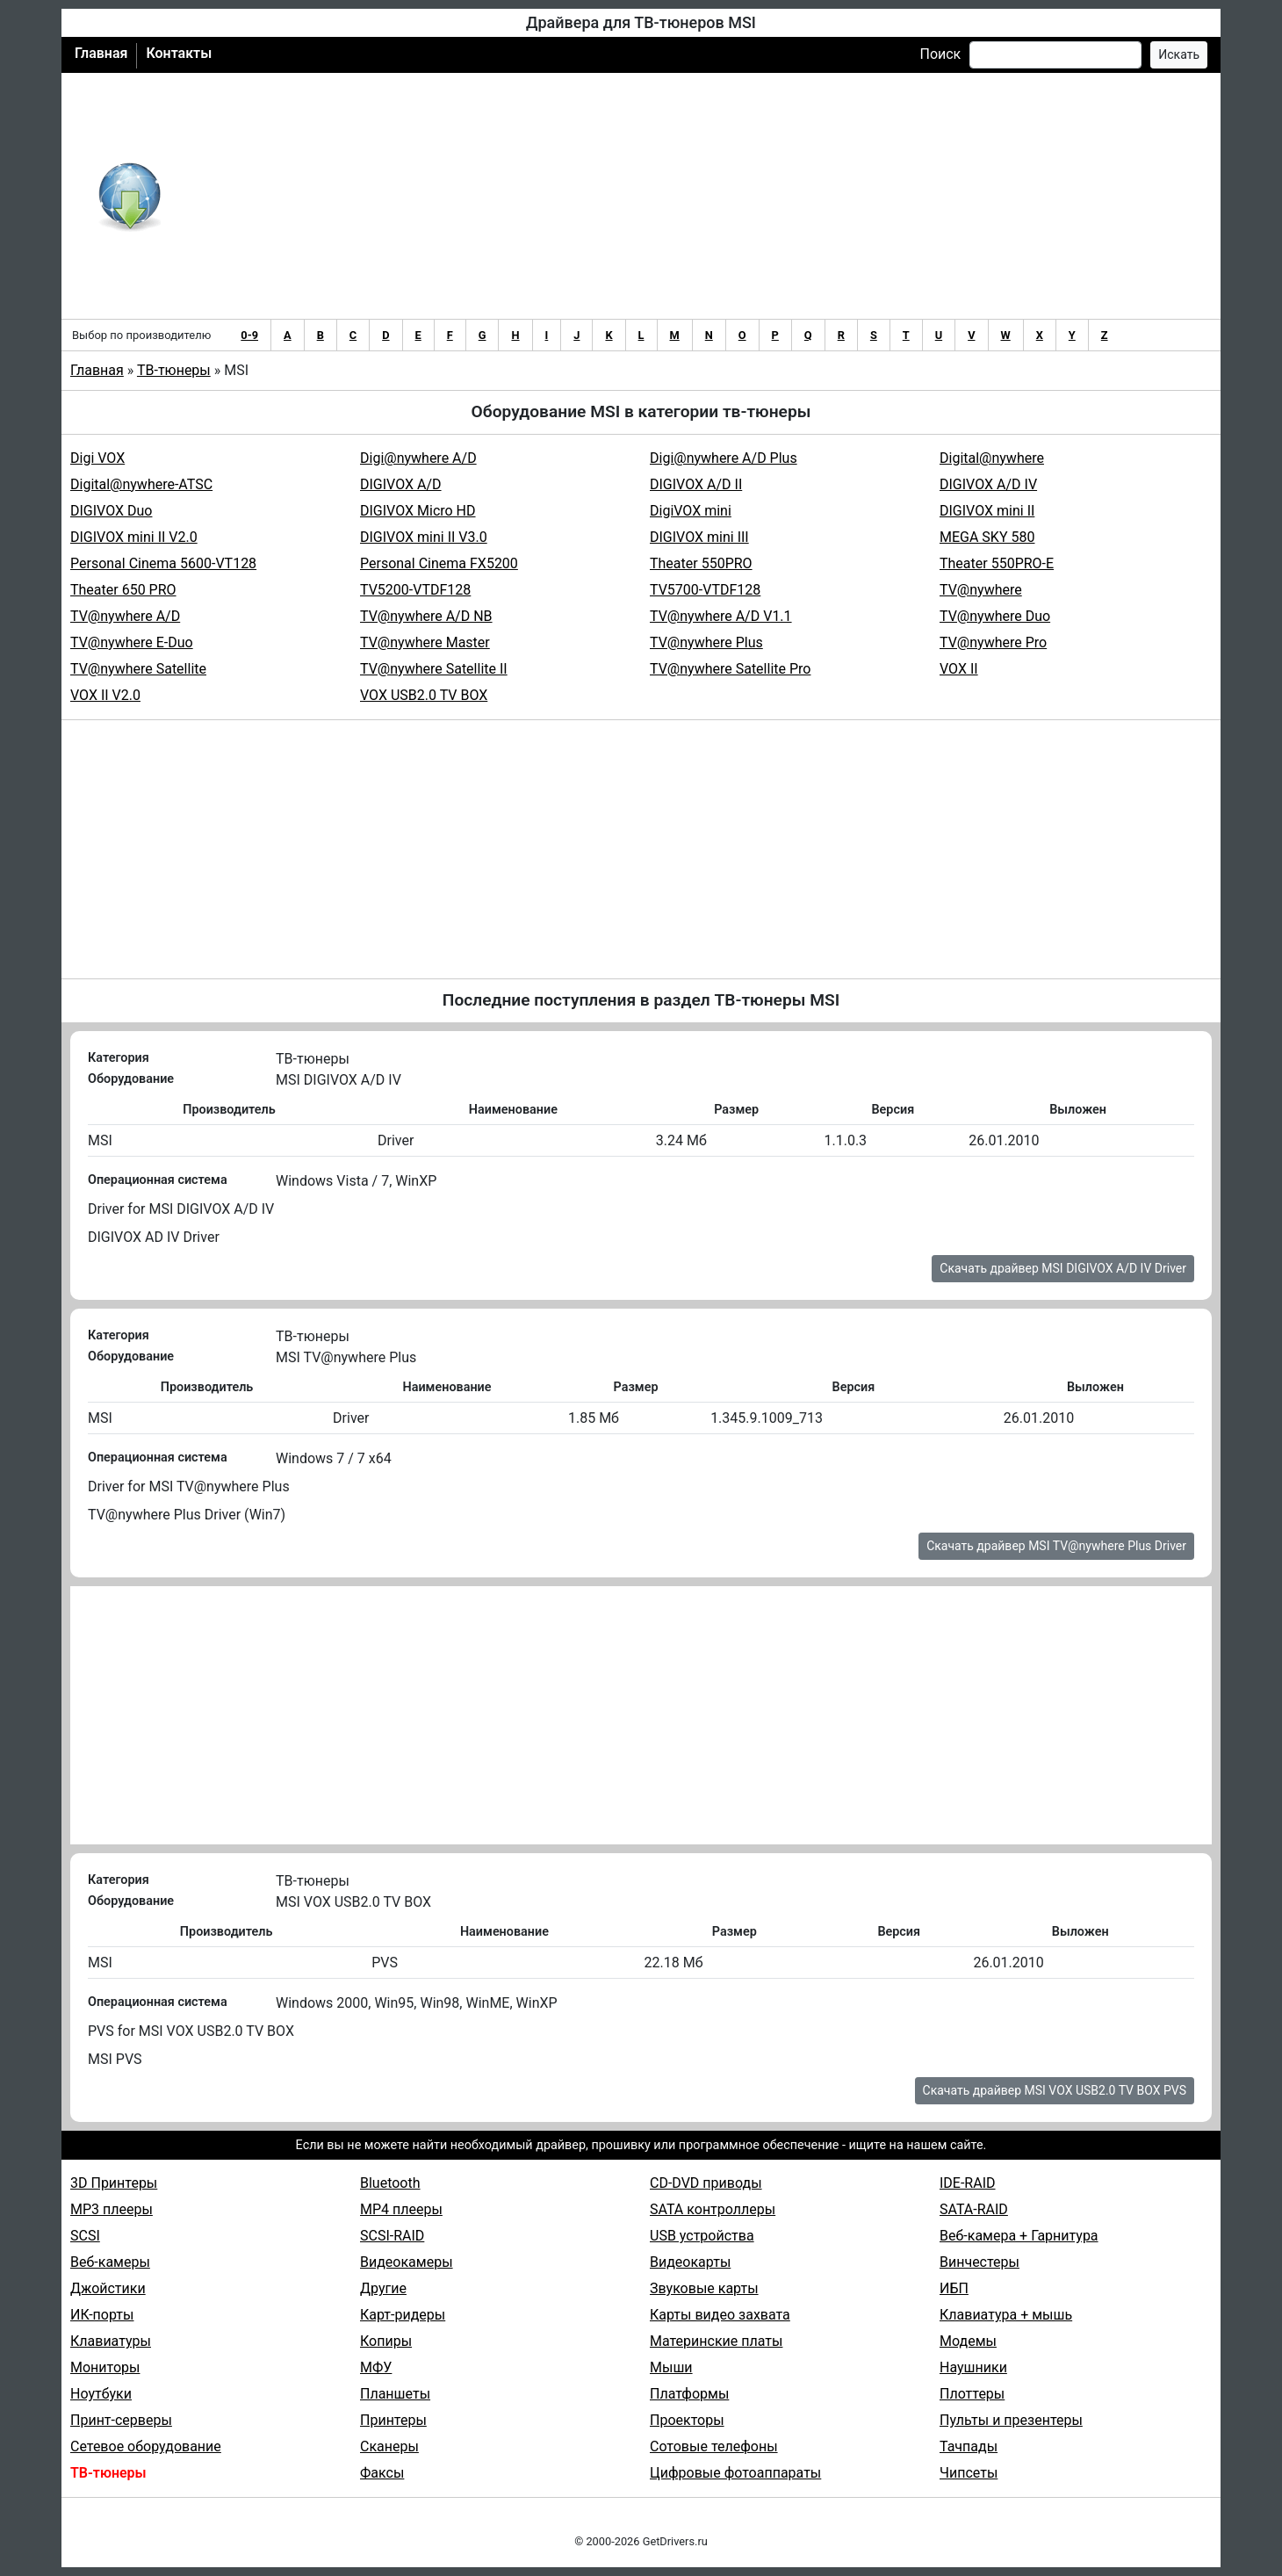  I want to click on Видеокамеры, so click(406, 2262).